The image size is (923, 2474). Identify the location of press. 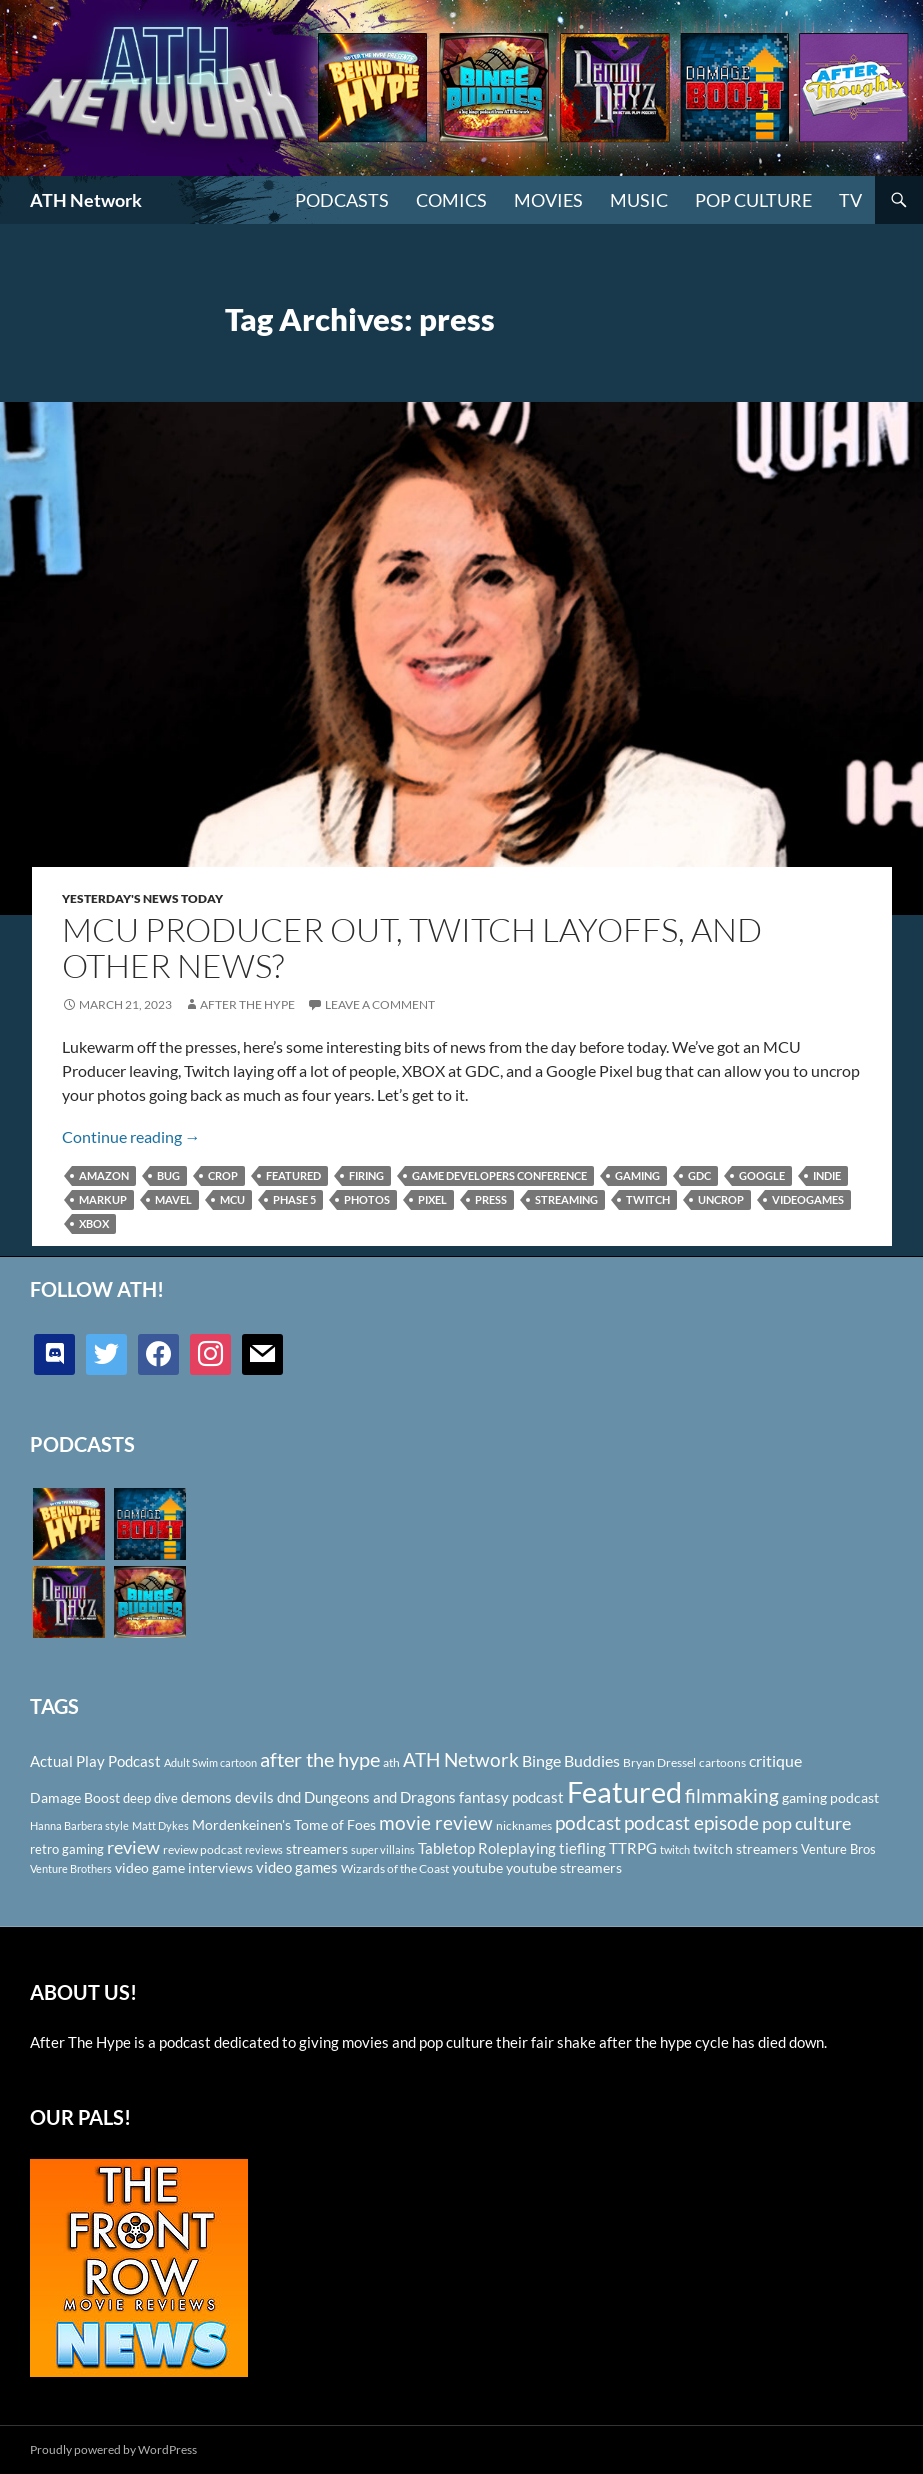
(491, 1199).